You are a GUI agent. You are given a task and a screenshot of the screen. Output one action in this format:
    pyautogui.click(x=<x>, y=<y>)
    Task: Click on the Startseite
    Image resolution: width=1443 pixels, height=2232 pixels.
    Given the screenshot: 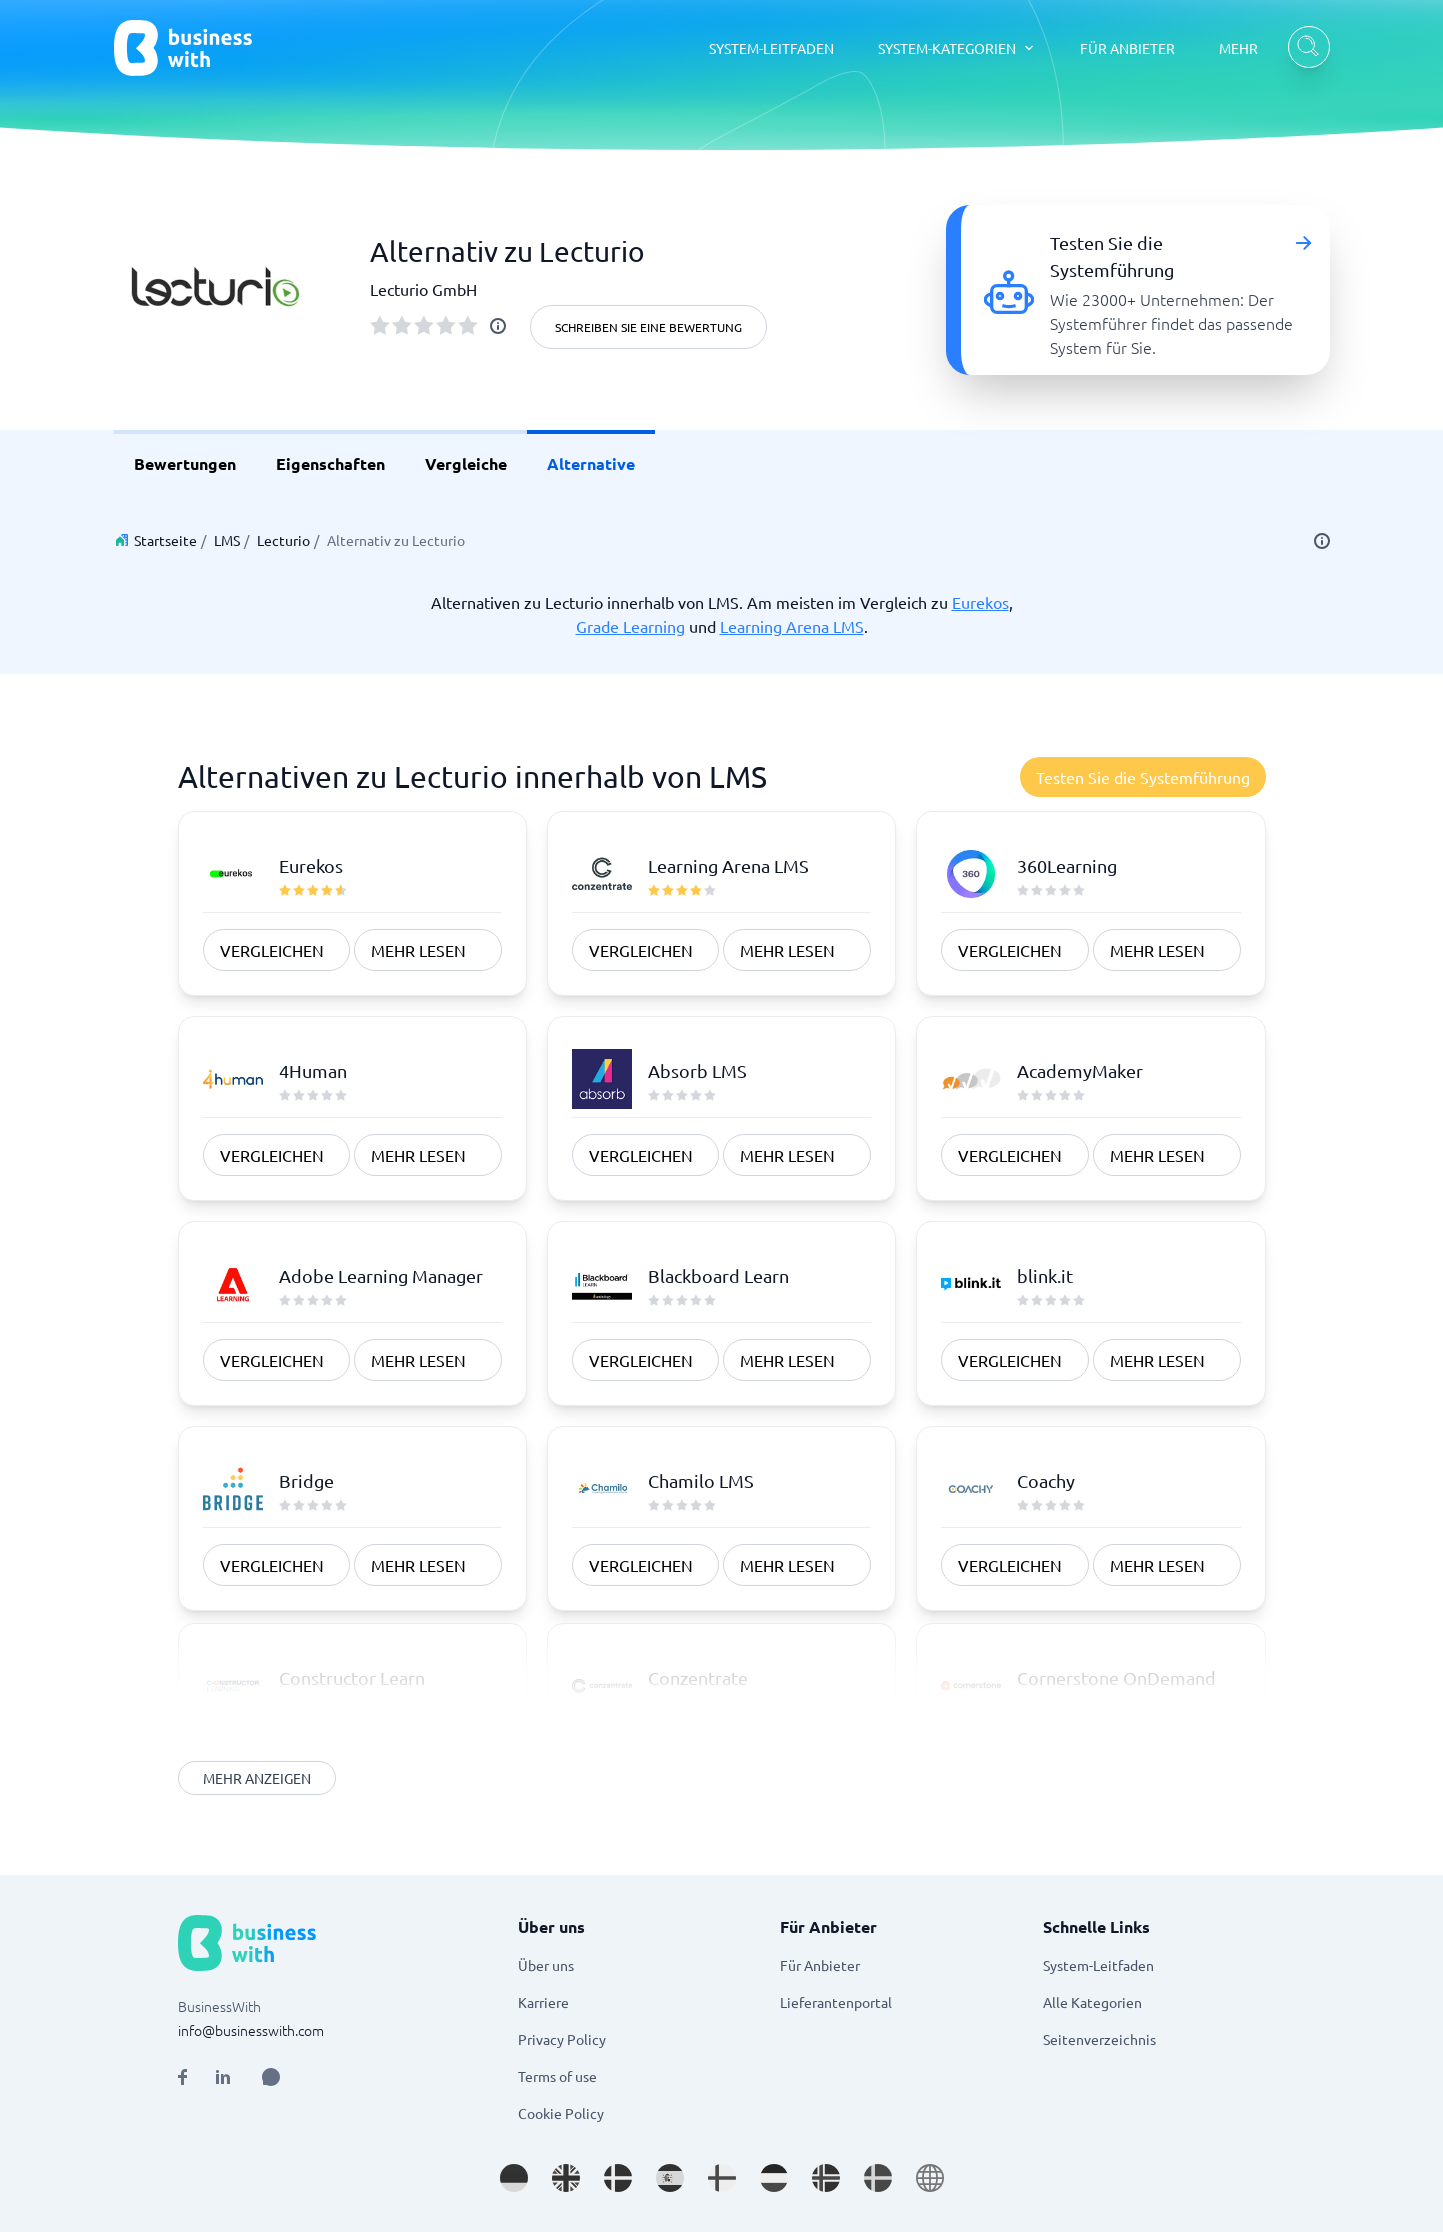 What is the action you would take?
    pyautogui.click(x=165, y=540)
    